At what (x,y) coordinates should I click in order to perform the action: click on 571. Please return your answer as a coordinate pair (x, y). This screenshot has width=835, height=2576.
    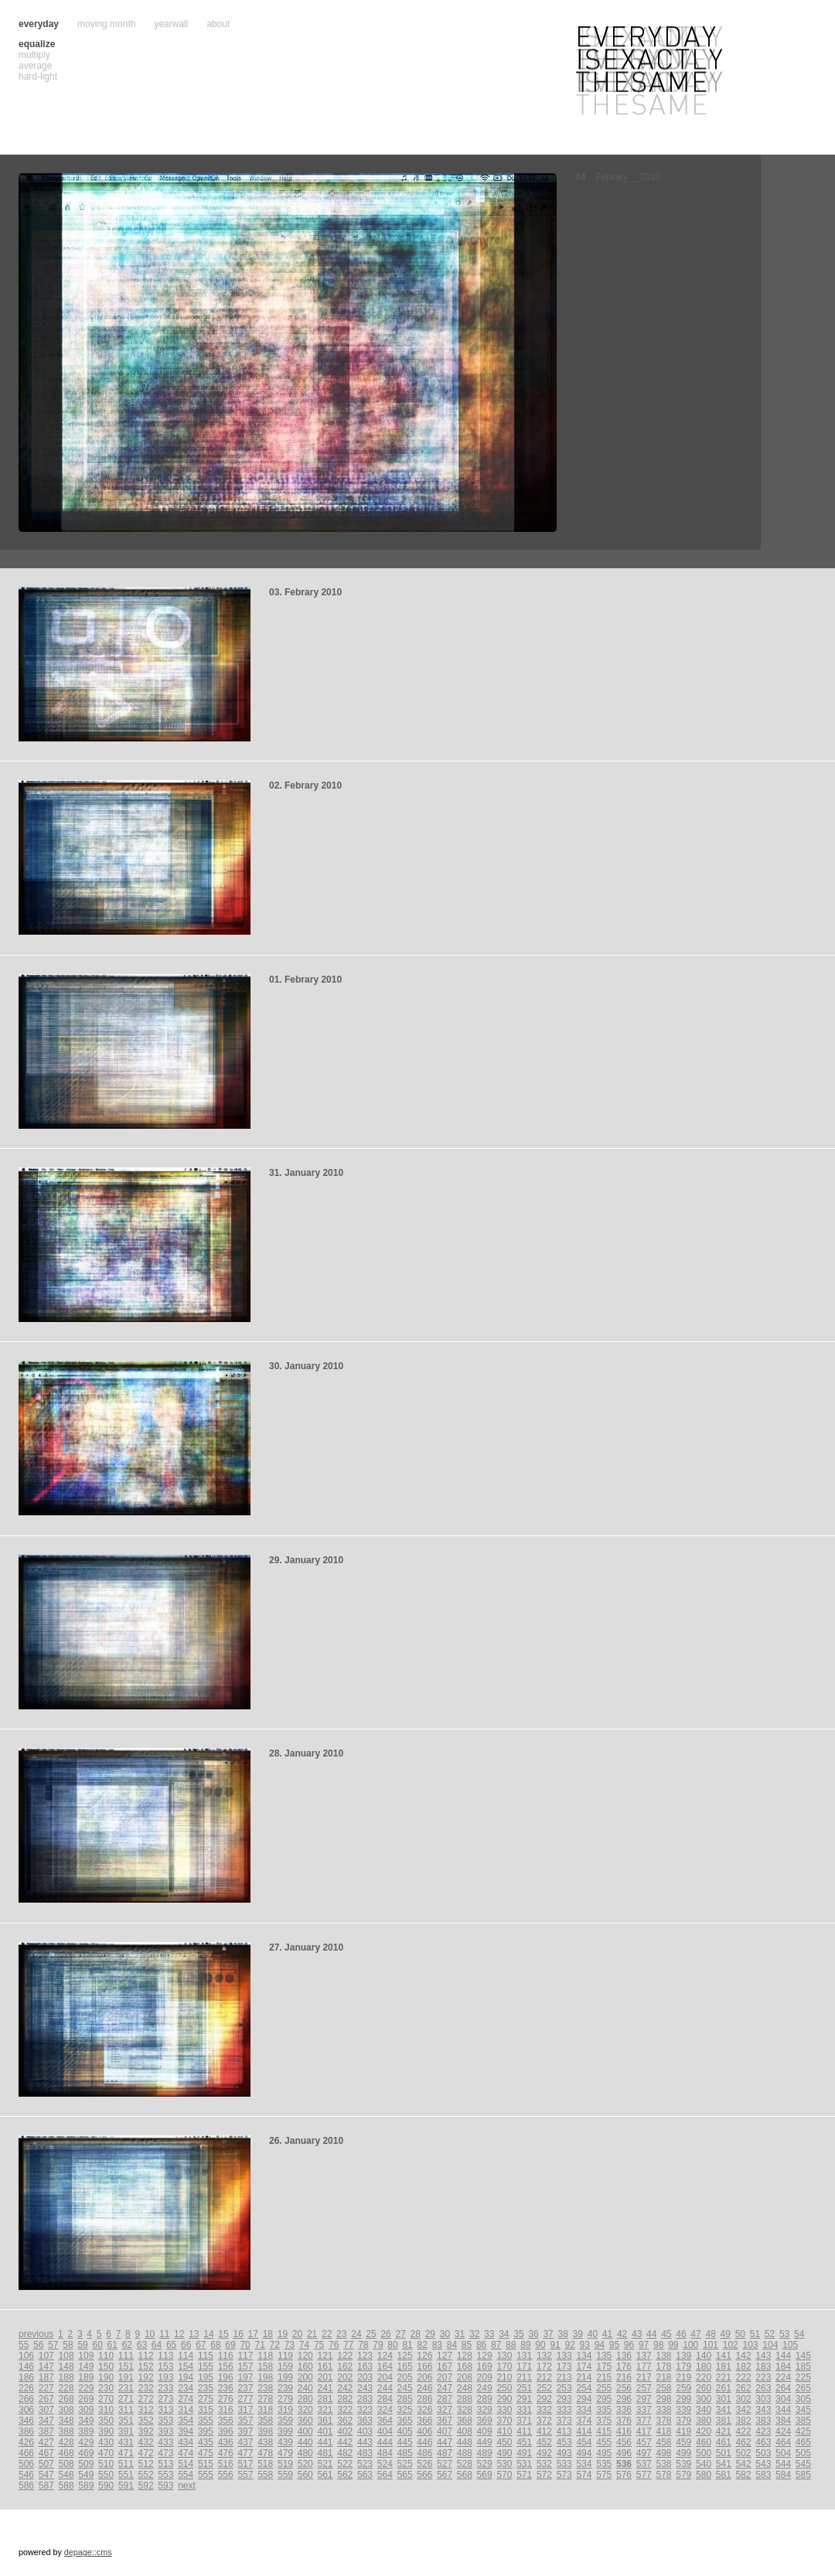
    Looking at the image, I should click on (524, 2474).